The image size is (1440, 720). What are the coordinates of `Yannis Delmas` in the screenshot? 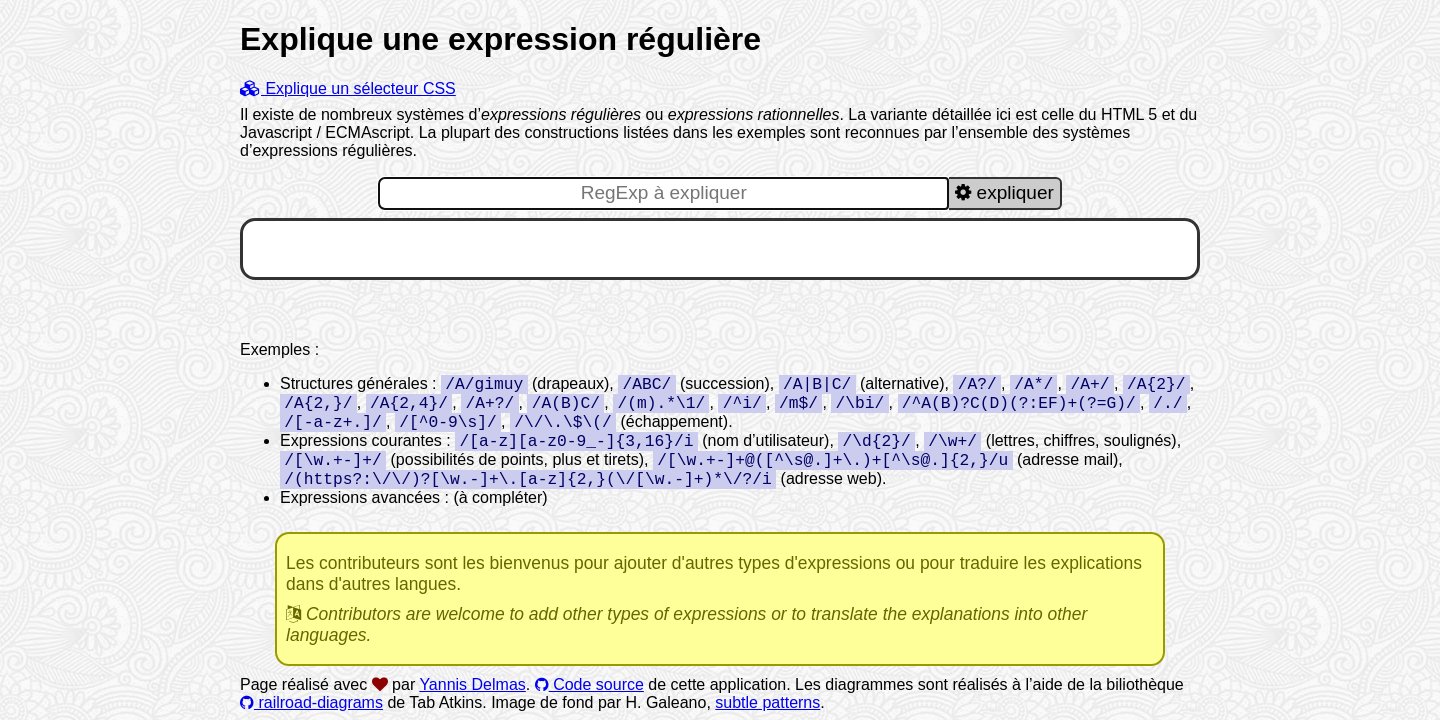 It's located at (472, 684).